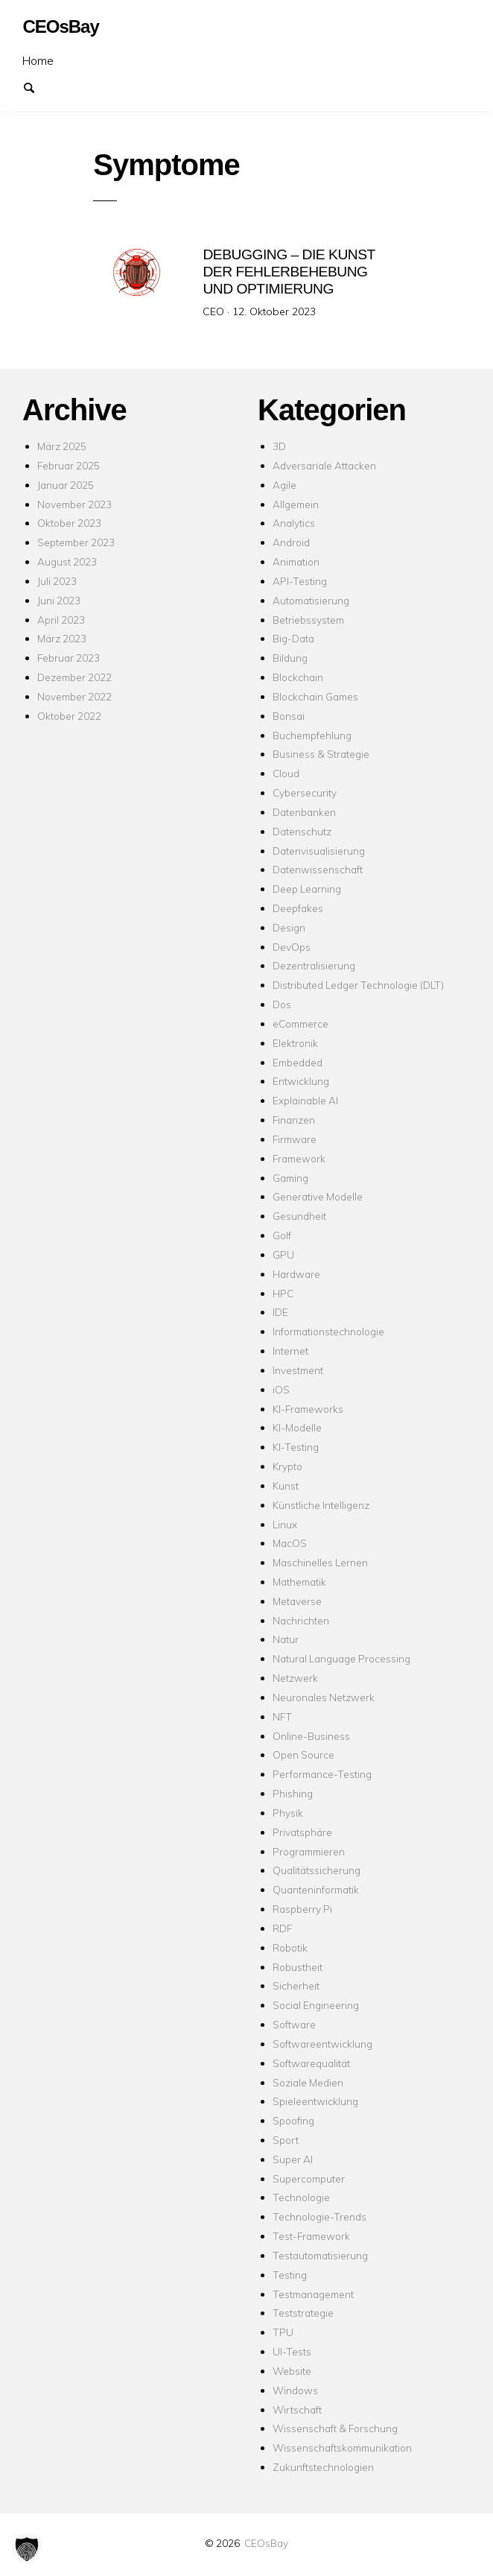 This screenshot has height=2576, width=493. I want to click on Krypto, so click(287, 1466).